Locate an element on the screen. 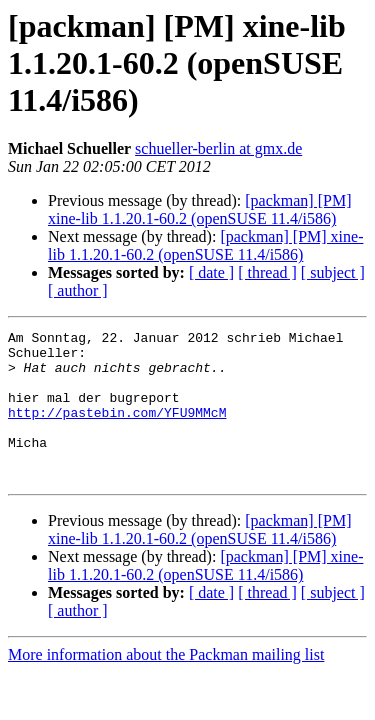 This screenshot has height=720, width=375. [ date ] is located at coordinates (211, 272).